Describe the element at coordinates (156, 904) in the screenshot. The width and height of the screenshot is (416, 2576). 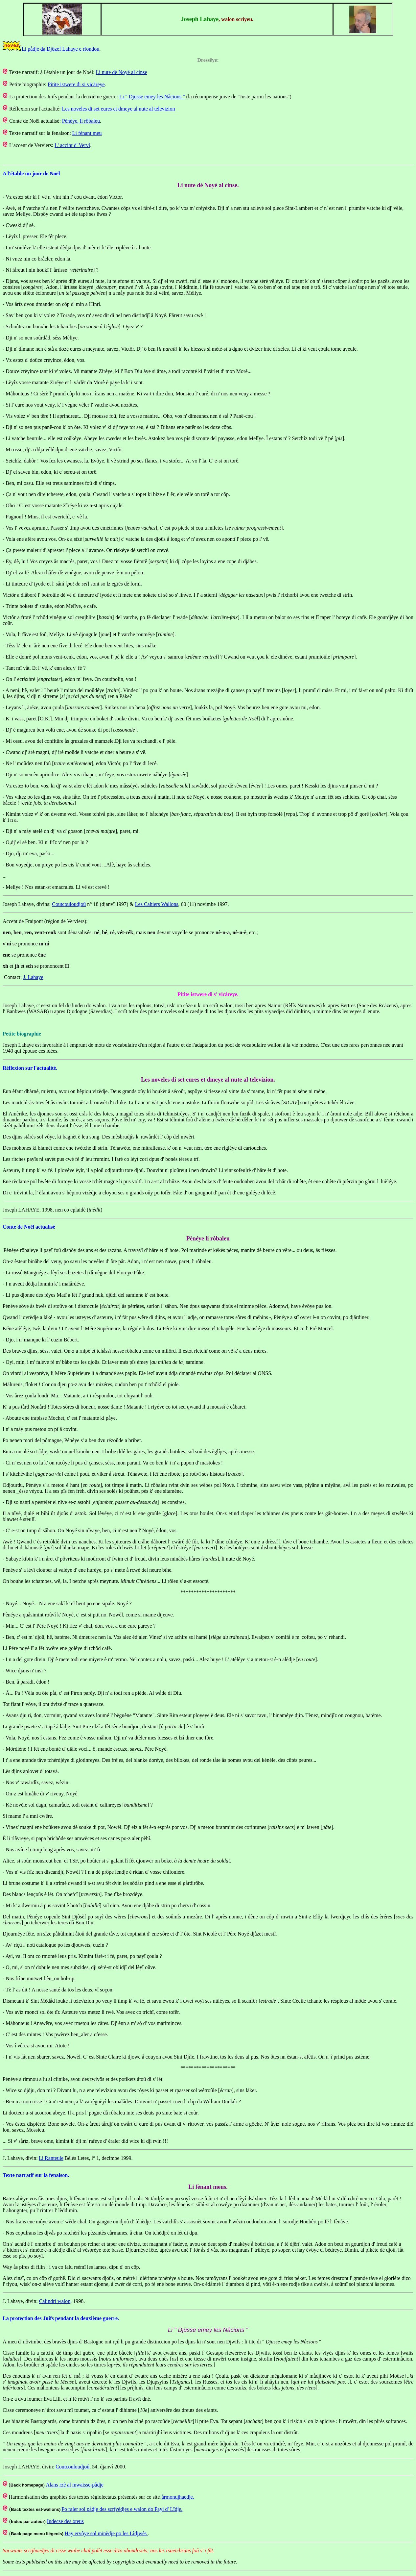
I see `Les Cahiers Wallons` at that location.